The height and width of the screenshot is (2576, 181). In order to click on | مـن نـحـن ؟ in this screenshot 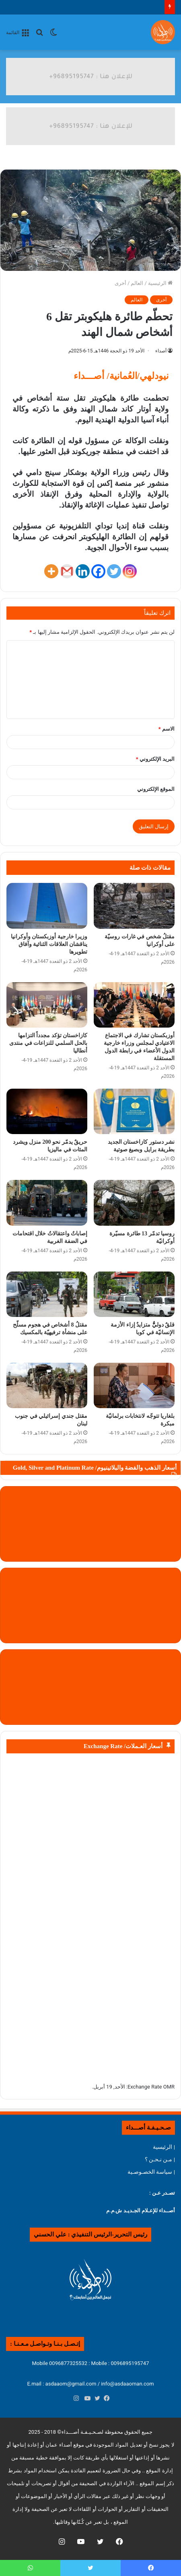, I will do `click(160, 2159)`.